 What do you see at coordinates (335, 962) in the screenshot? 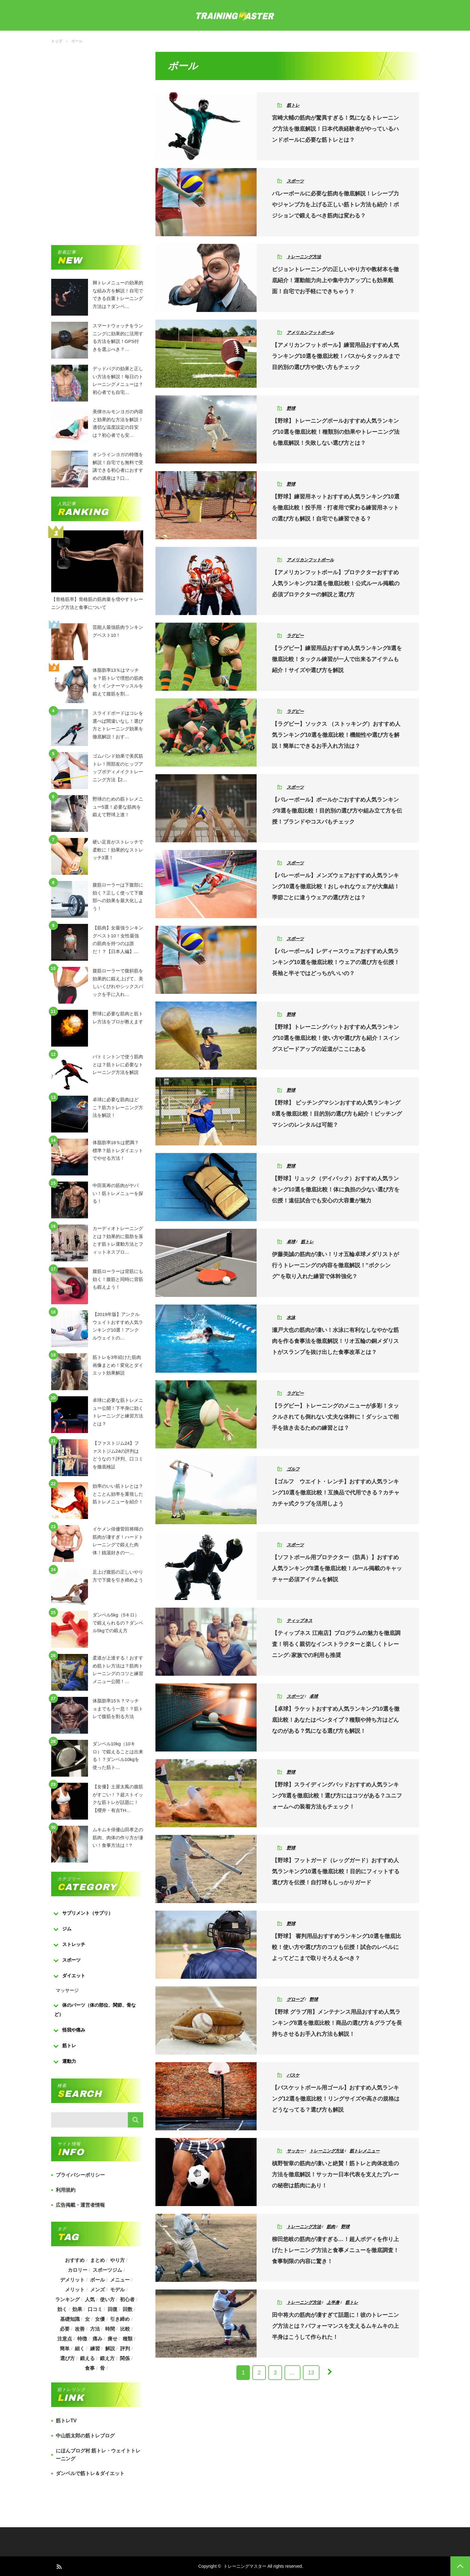
I see `【バレーボール】レディースウェアおすすめ人気ランキング10選を徹底比較！ウェアの選び方を伝授！長袖と半そではどっちがいいの？` at bounding box center [335, 962].